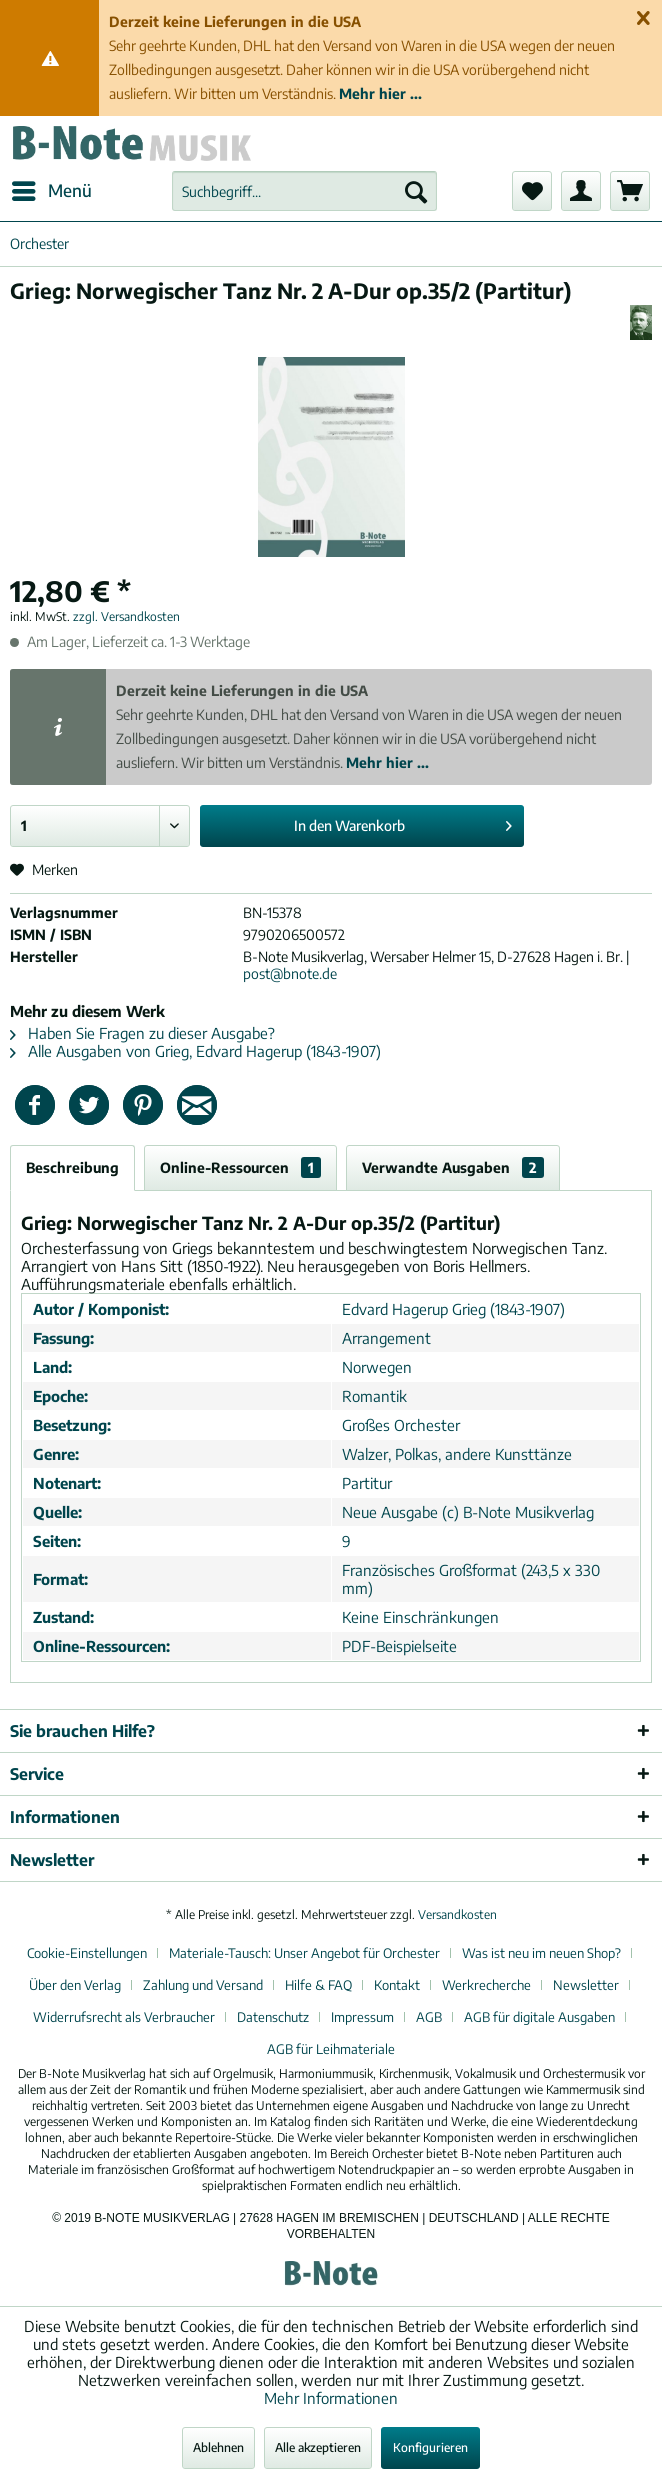 Image resolution: width=662 pixels, height=2479 pixels. I want to click on Online-Ressourcen, so click(240, 1167).